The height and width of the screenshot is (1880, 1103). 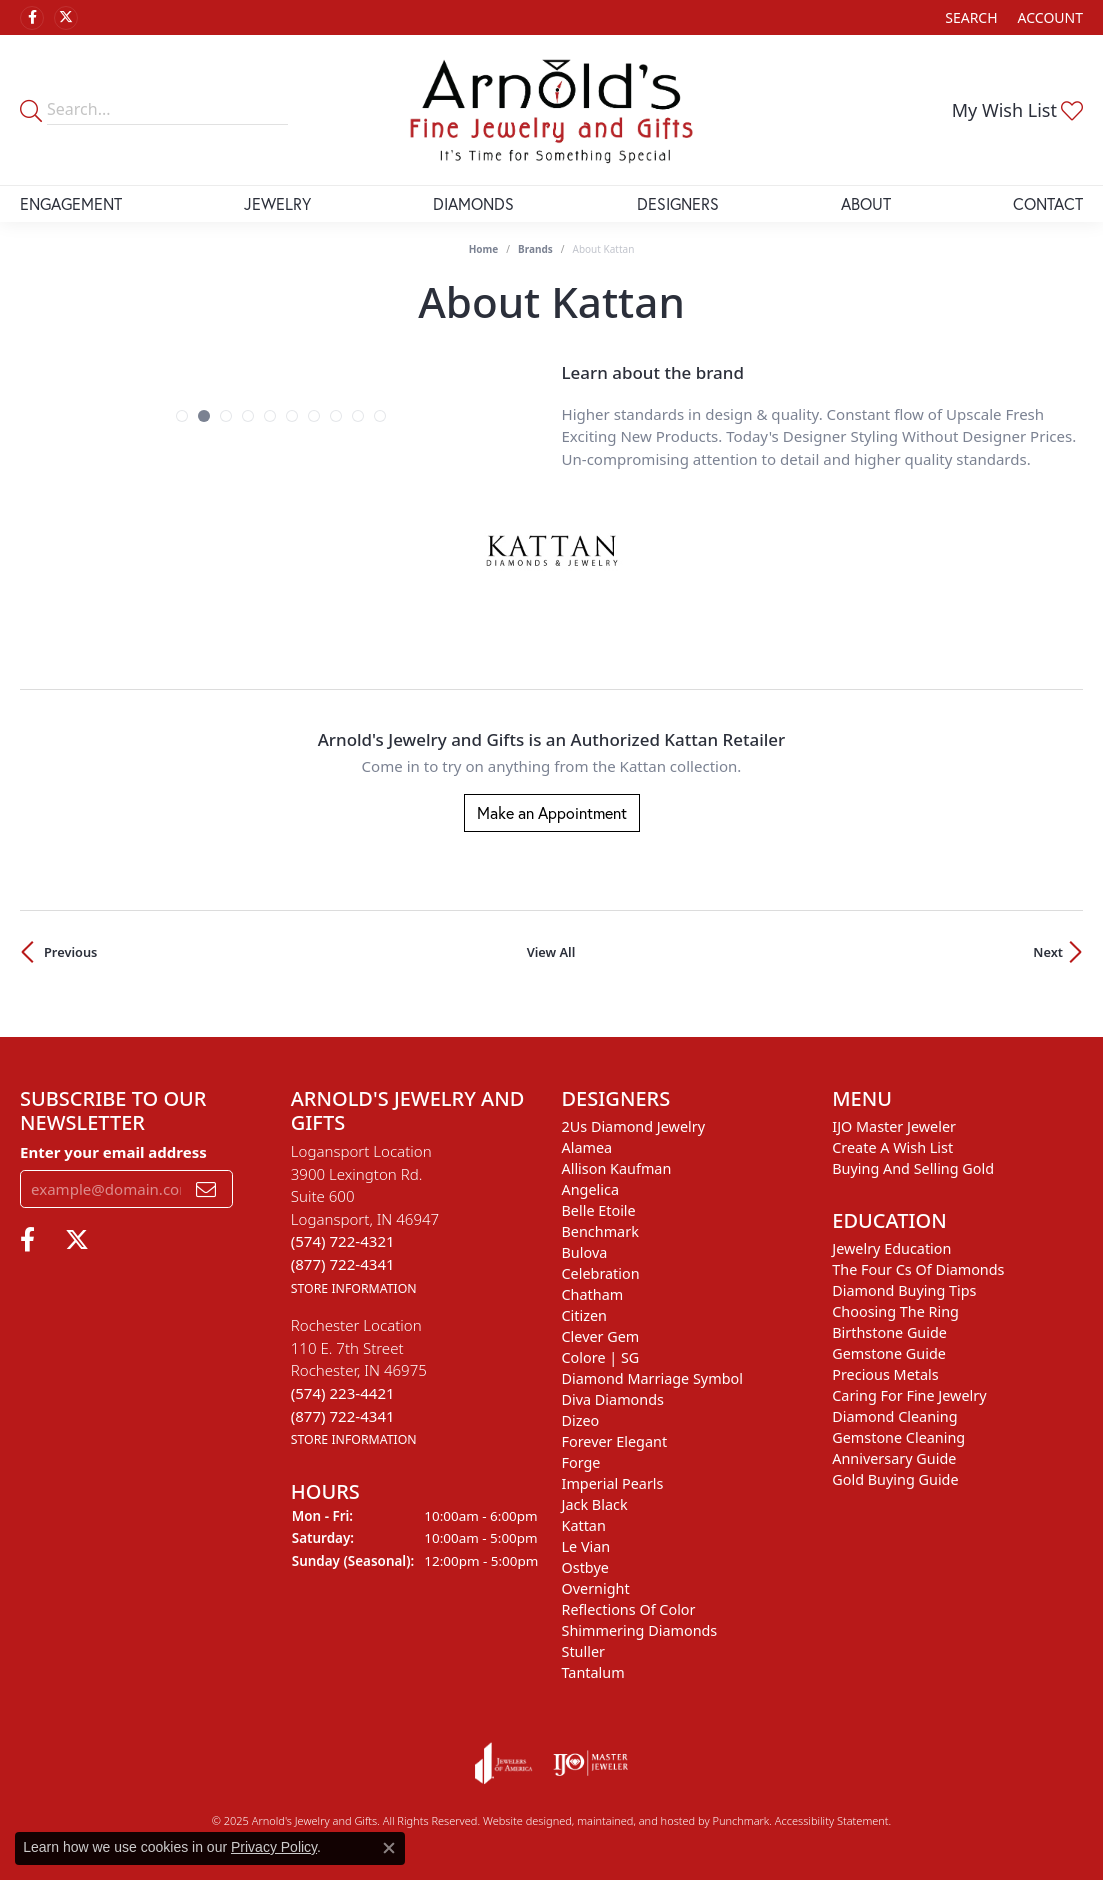 What do you see at coordinates (885, 1374) in the screenshot?
I see `Precious Metals [menuitem]` at bounding box center [885, 1374].